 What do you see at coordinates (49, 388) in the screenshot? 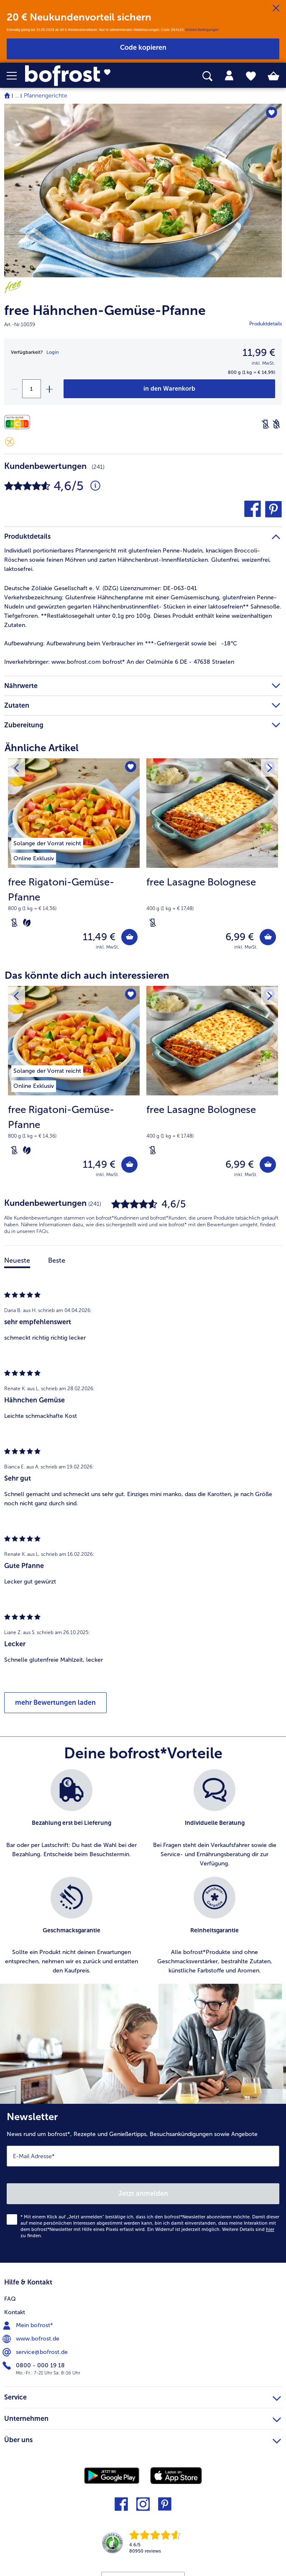
I see `[plus]` at bounding box center [49, 388].